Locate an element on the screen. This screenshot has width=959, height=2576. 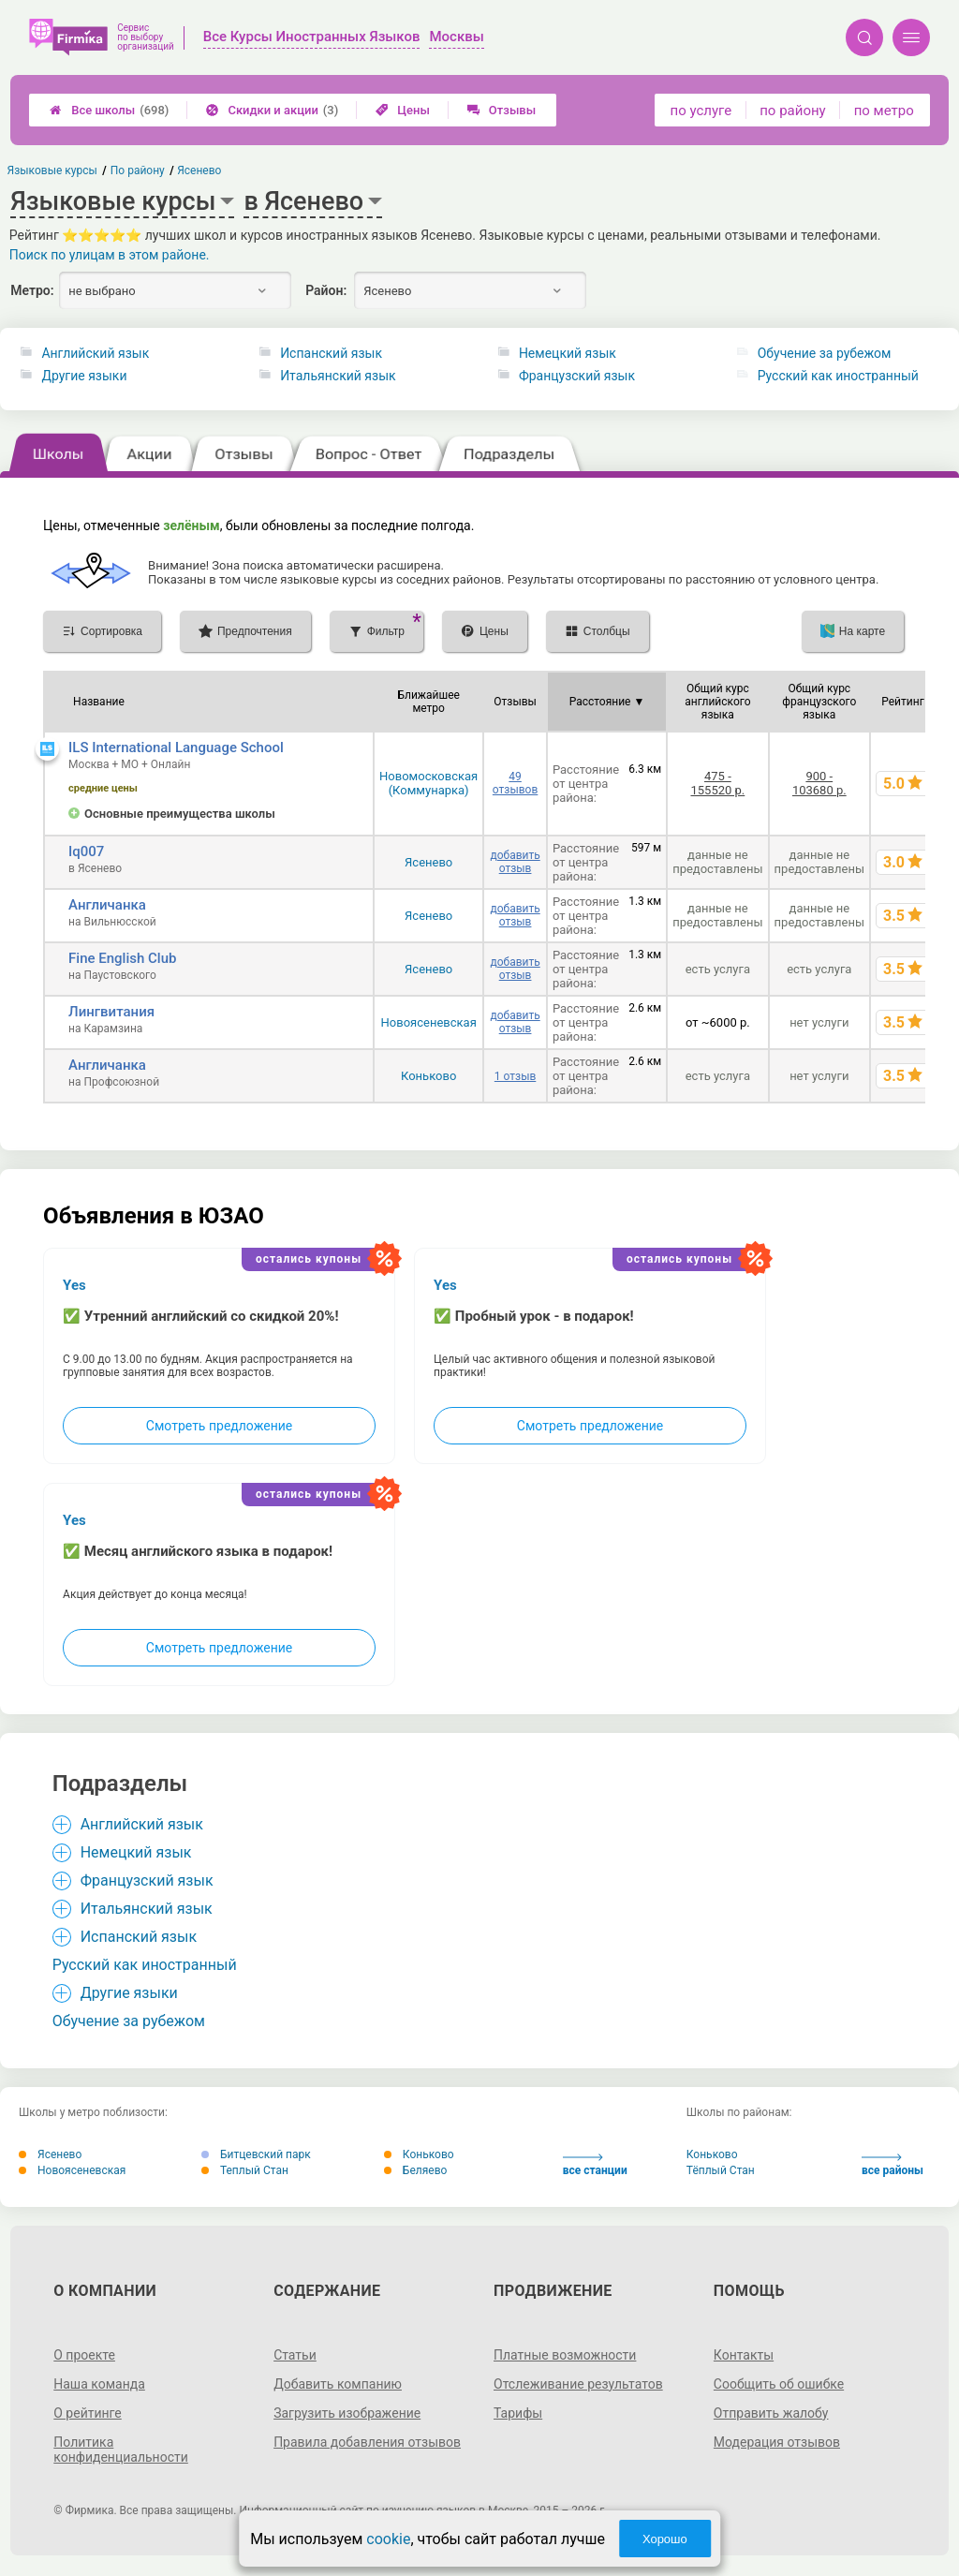
Французский язык is located at coordinates (577, 375).